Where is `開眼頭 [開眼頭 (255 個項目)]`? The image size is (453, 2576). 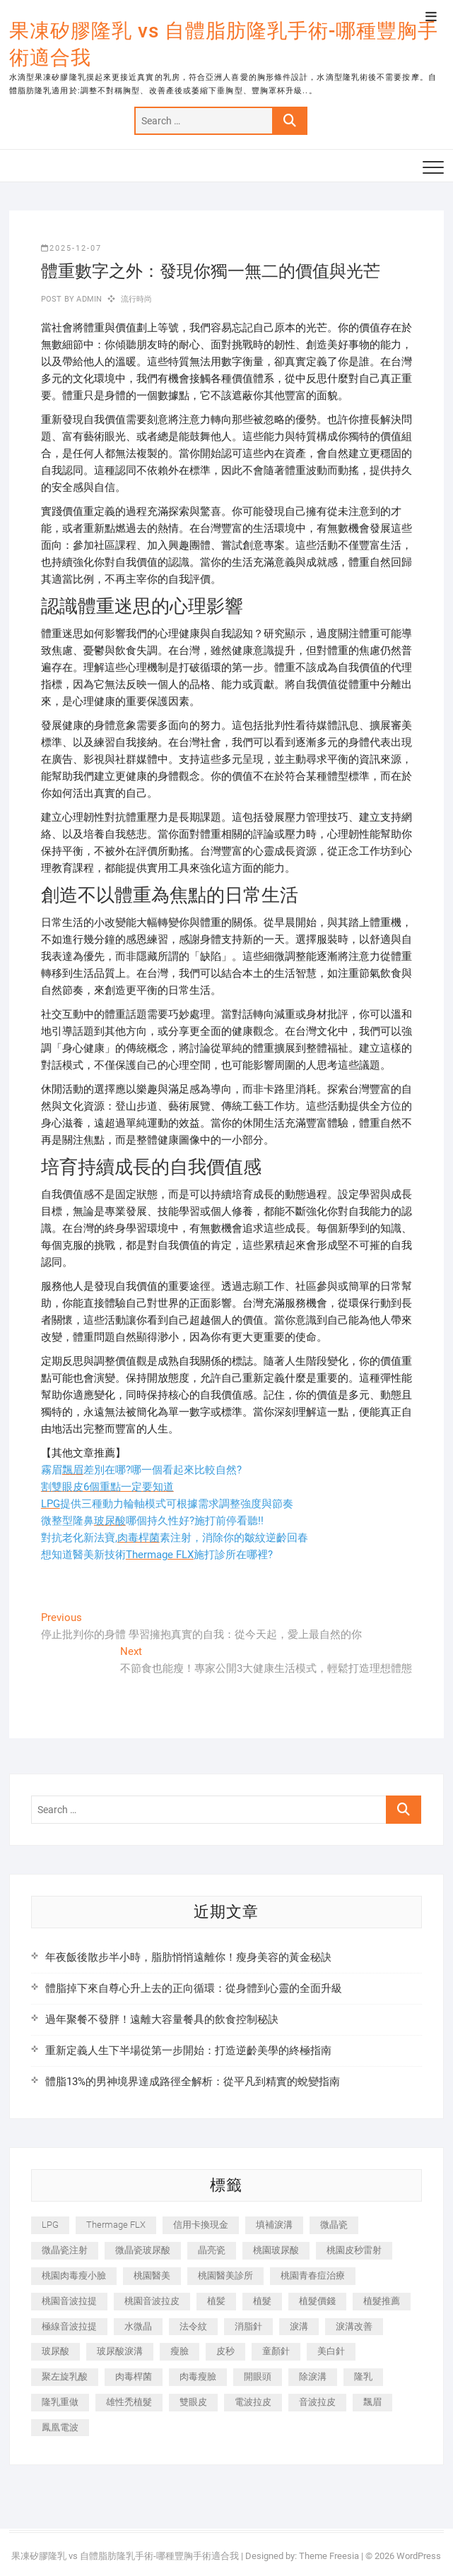 開眼頭 [開眼頭 (255 個項目)] is located at coordinates (257, 2376).